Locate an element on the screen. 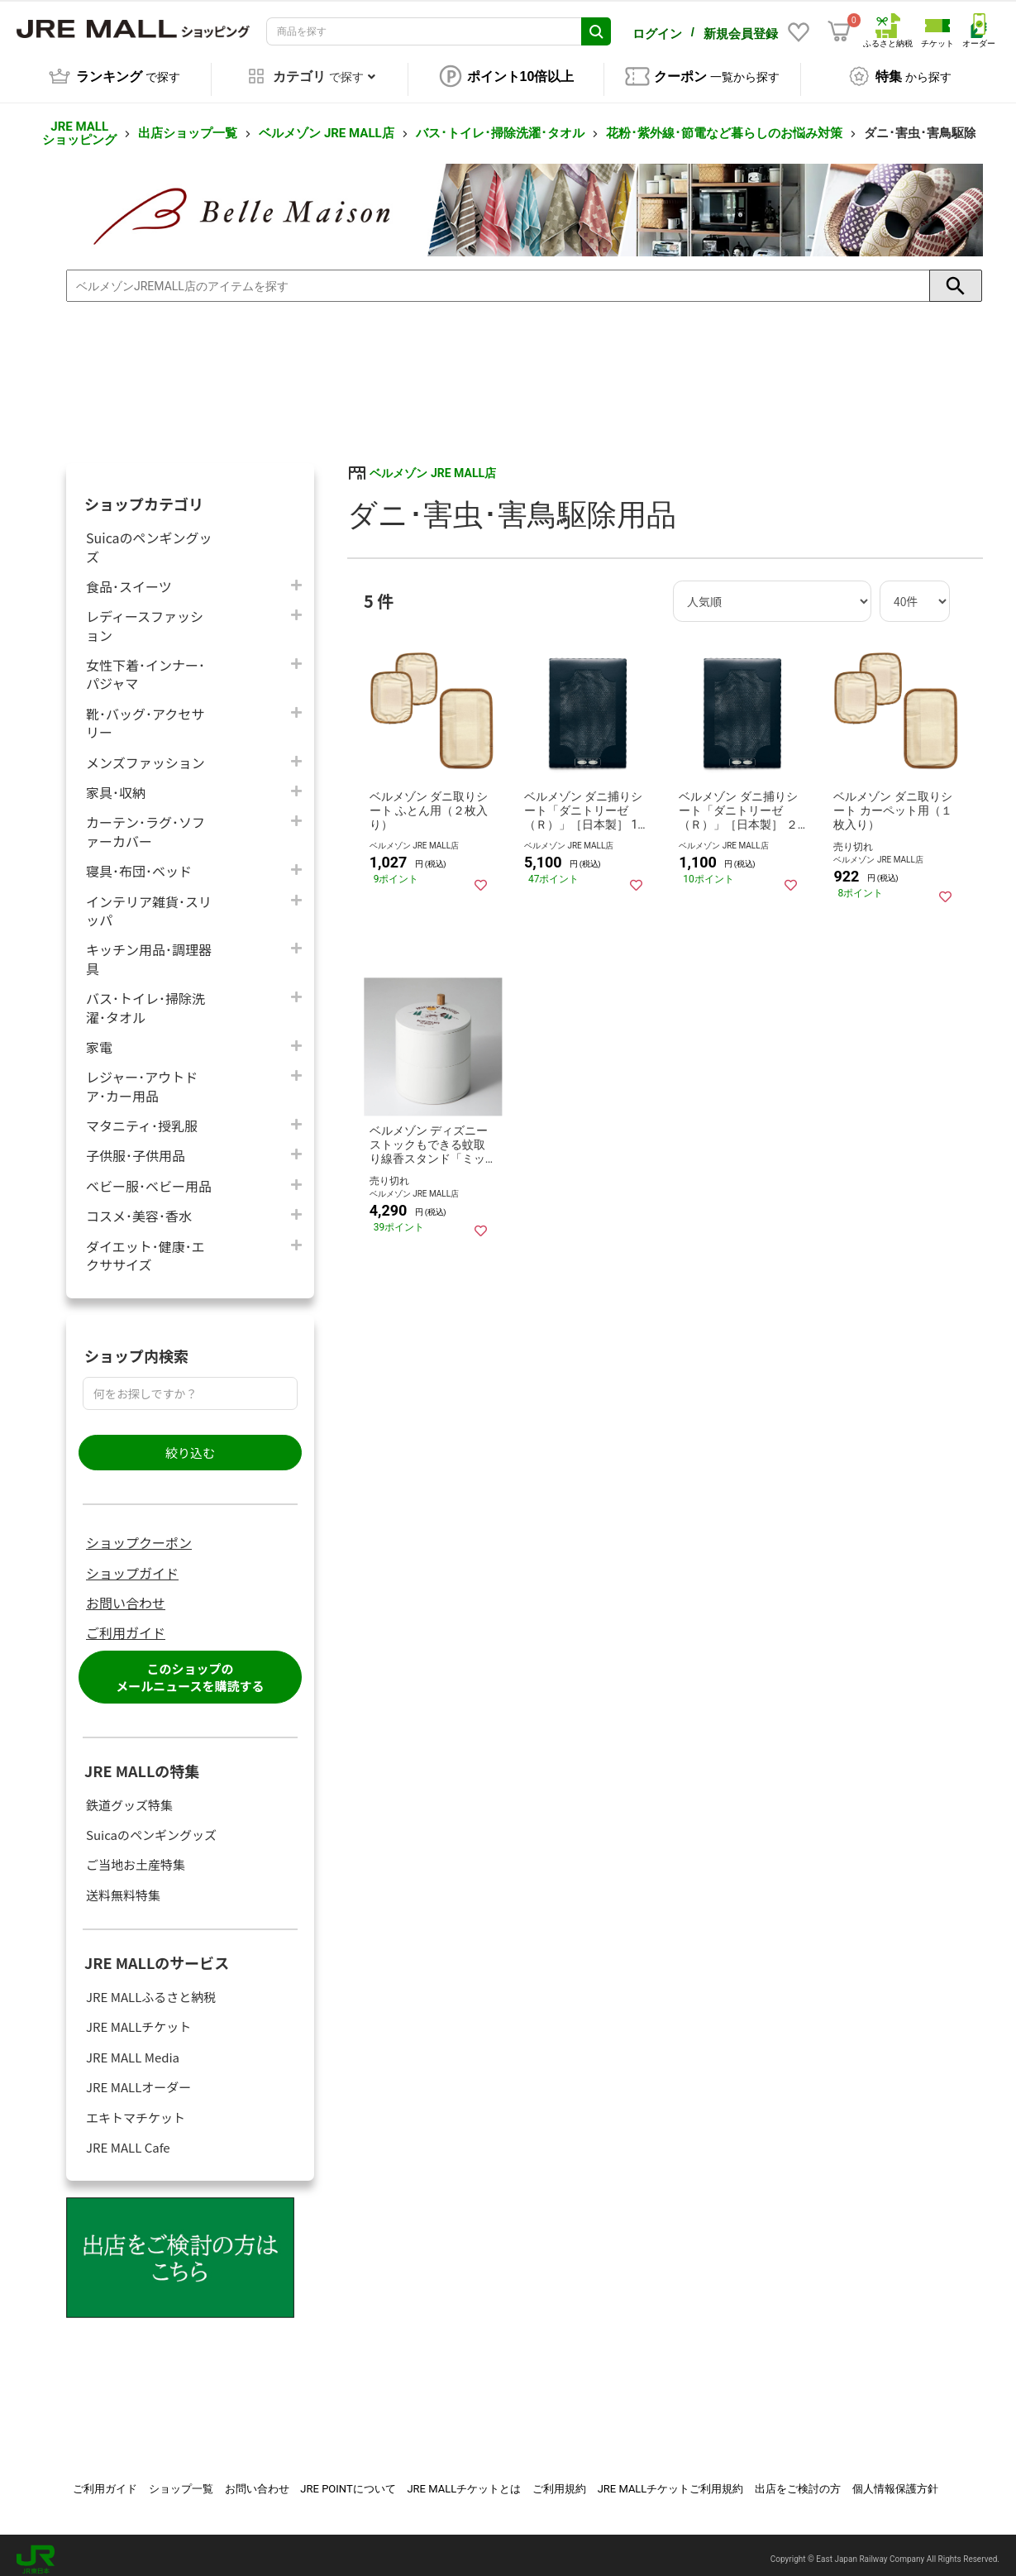 The height and width of the screenshot is (2576, 1016). 家具･収納 is located at coordinates (115, 782).